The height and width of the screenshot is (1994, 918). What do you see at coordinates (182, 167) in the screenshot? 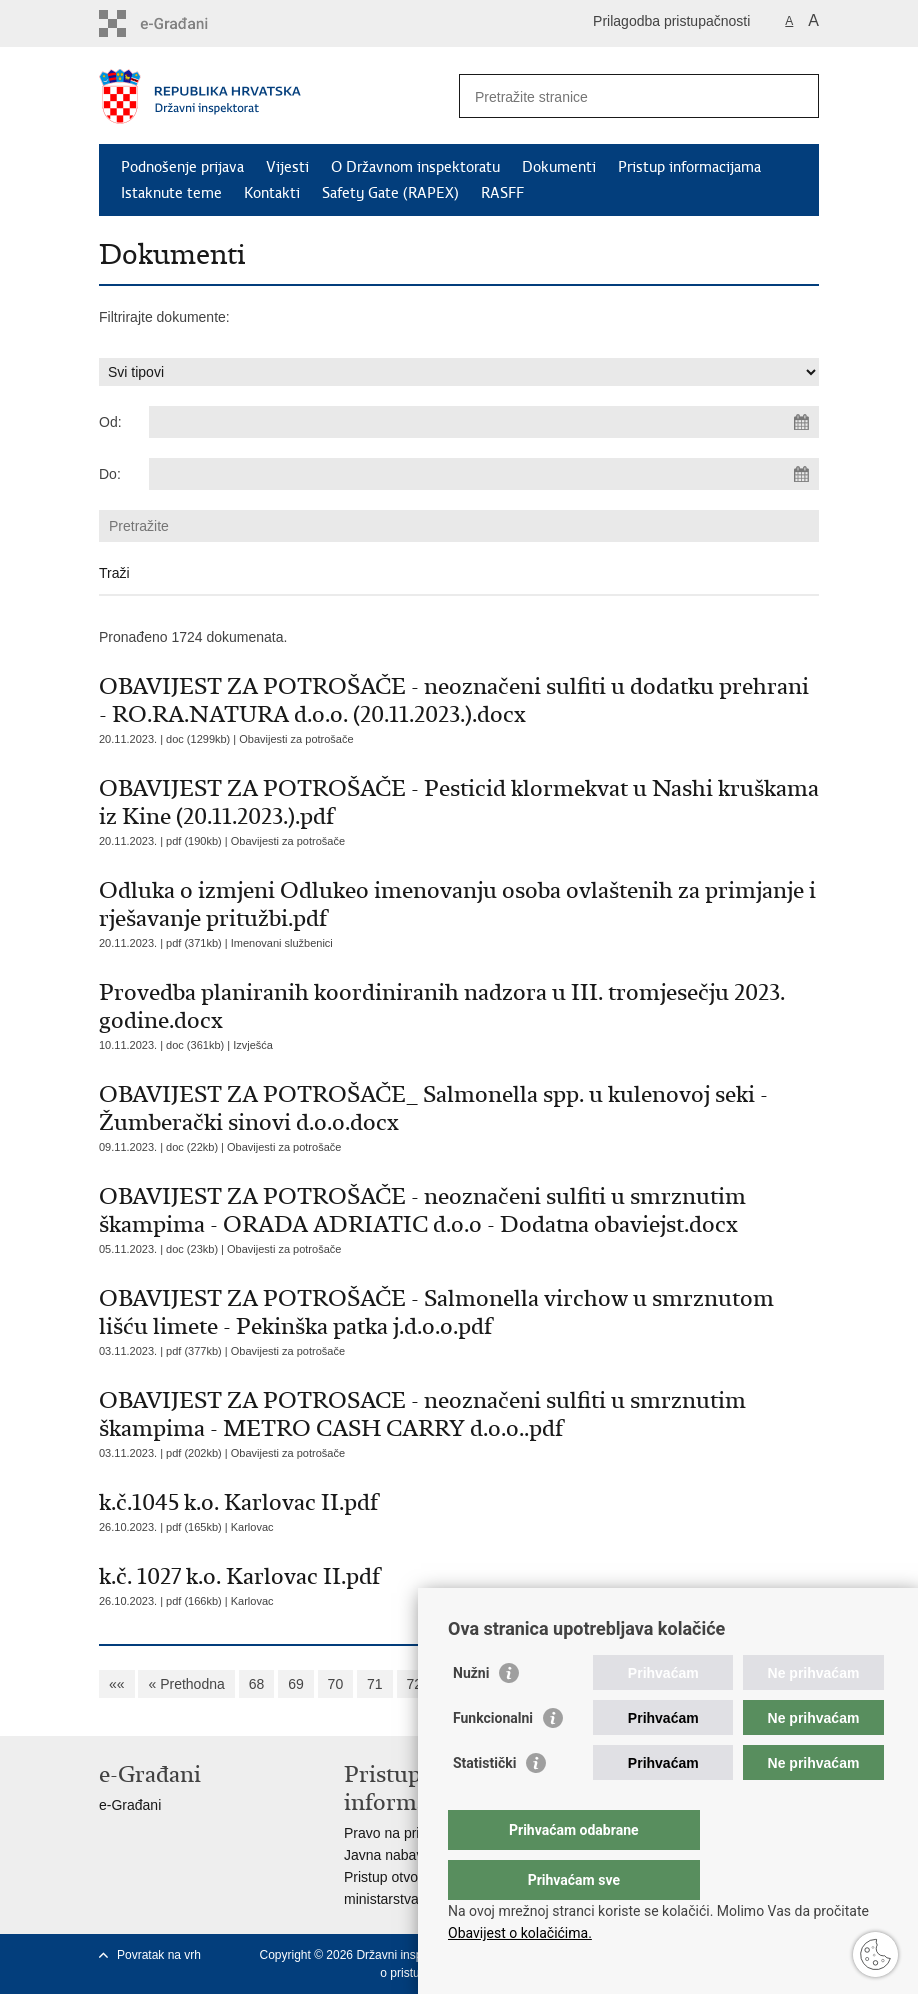
I see `Podnošenje prijava` at bounding box center [182, 167].